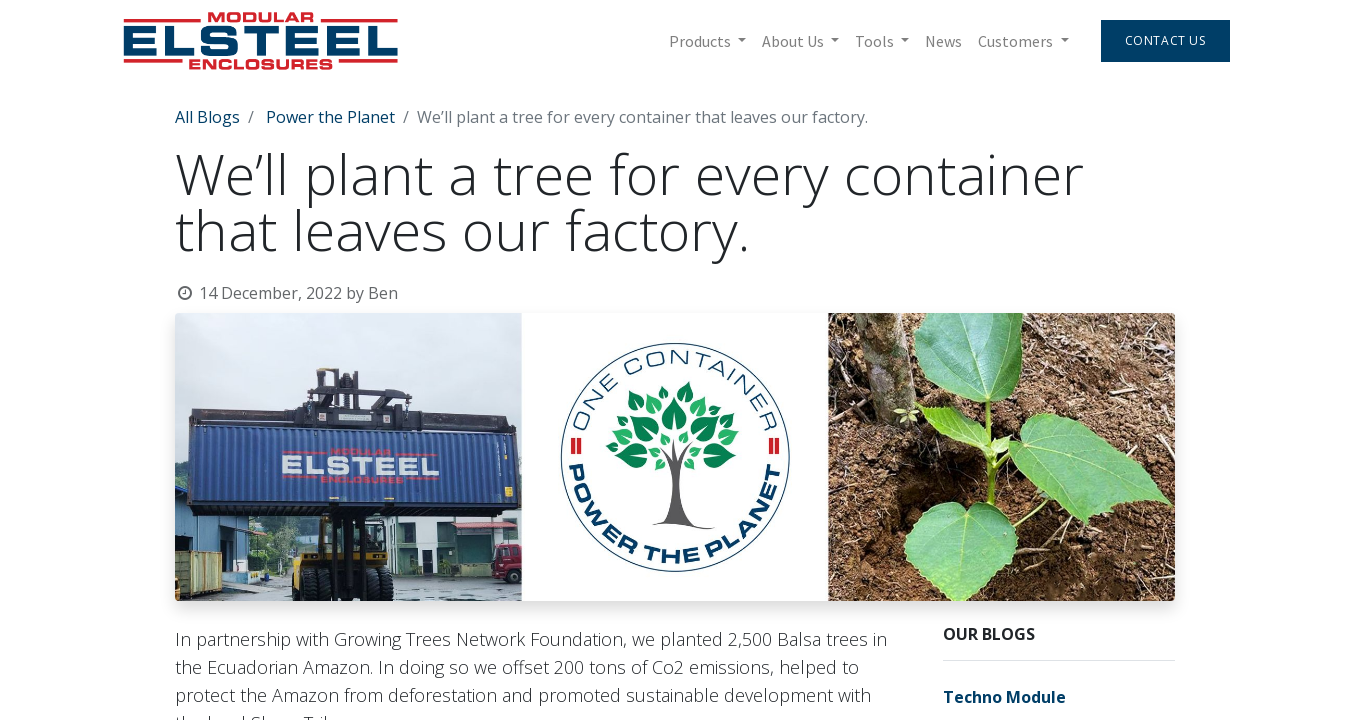 This screenshot has height=720, width=1349. Describe the element at coordinates (943, 41) in the screenshot. I see `[menuitem]` at that location.